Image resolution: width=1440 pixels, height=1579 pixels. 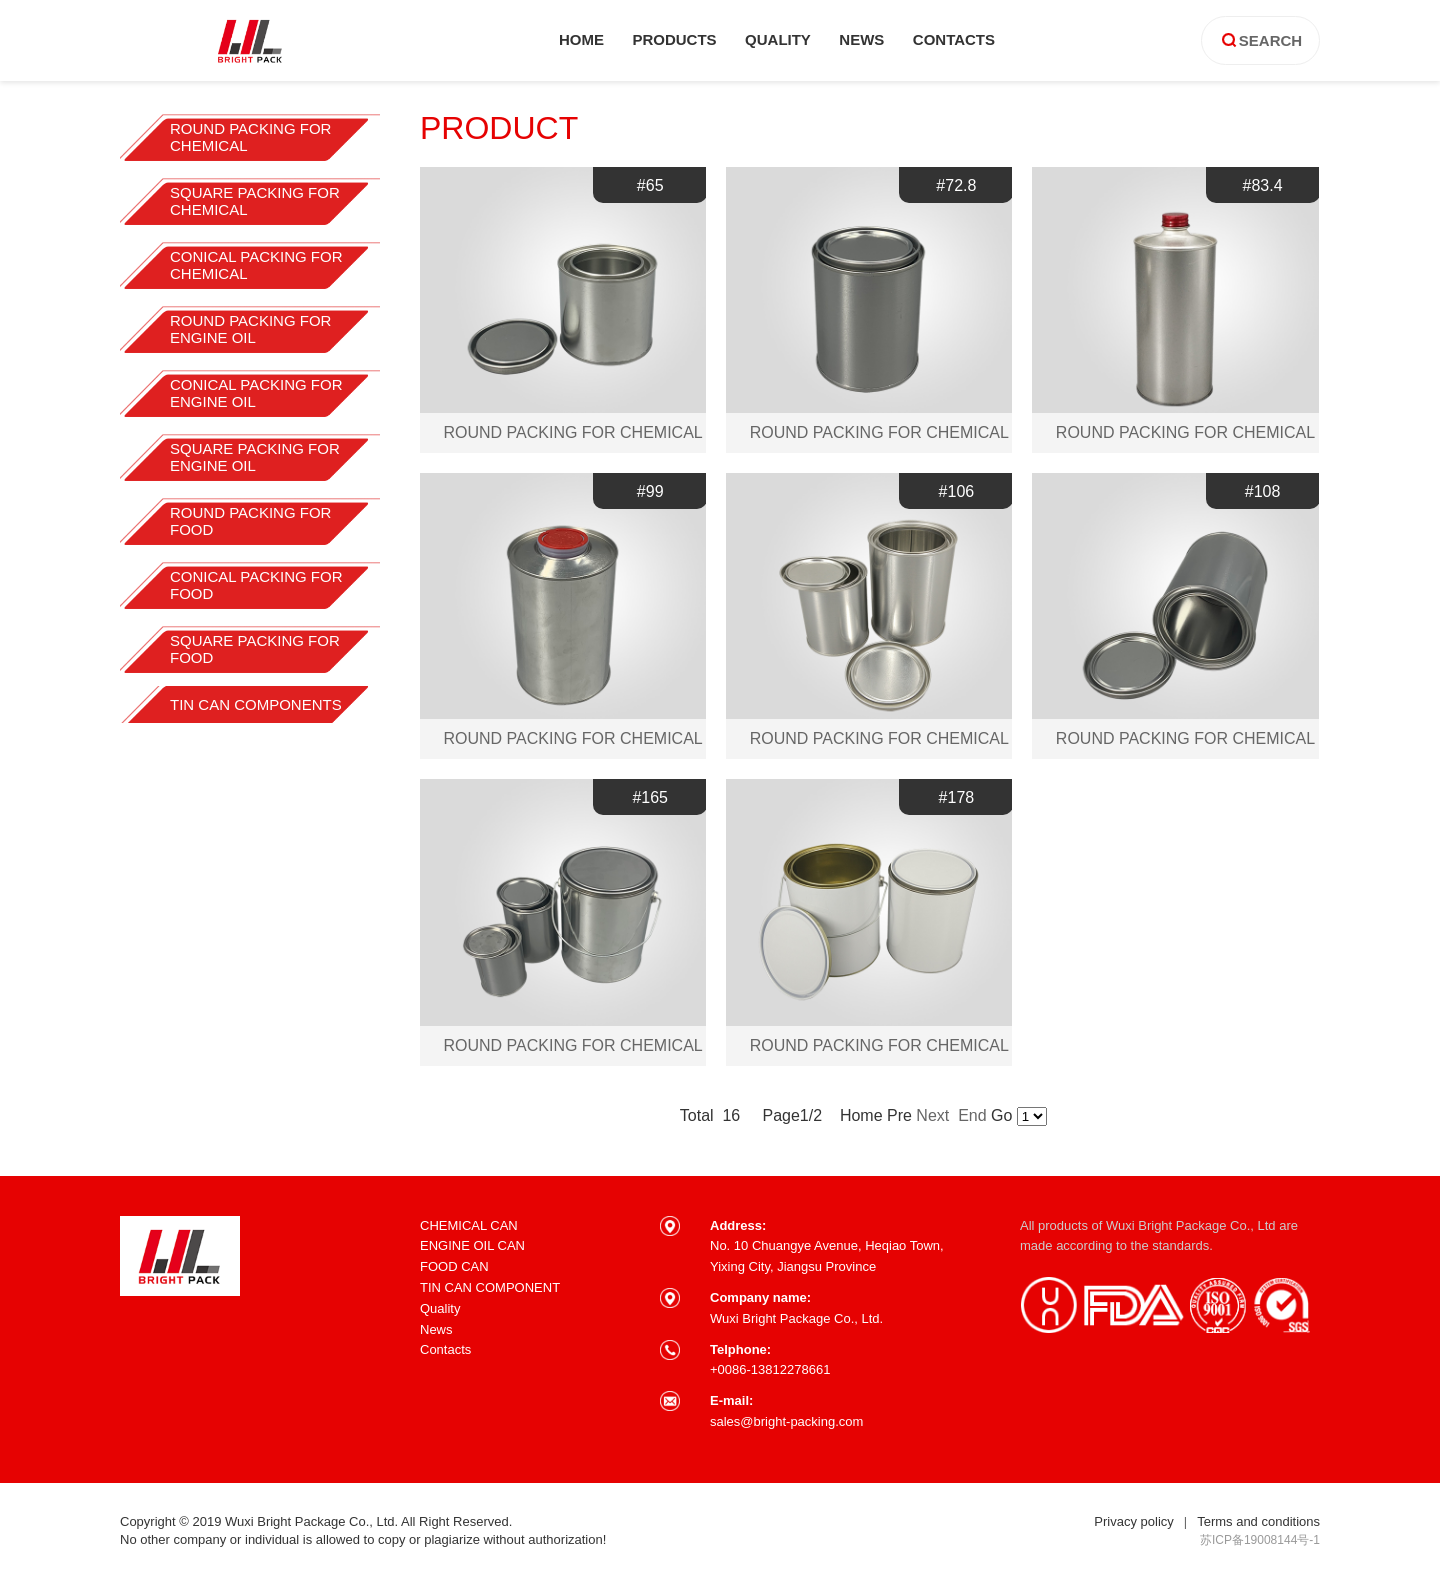 What do you see at coordinates (472, 1245) in the screenshot?
I see `ENGINE OIL CAN` at bounding box center [472, 1245].